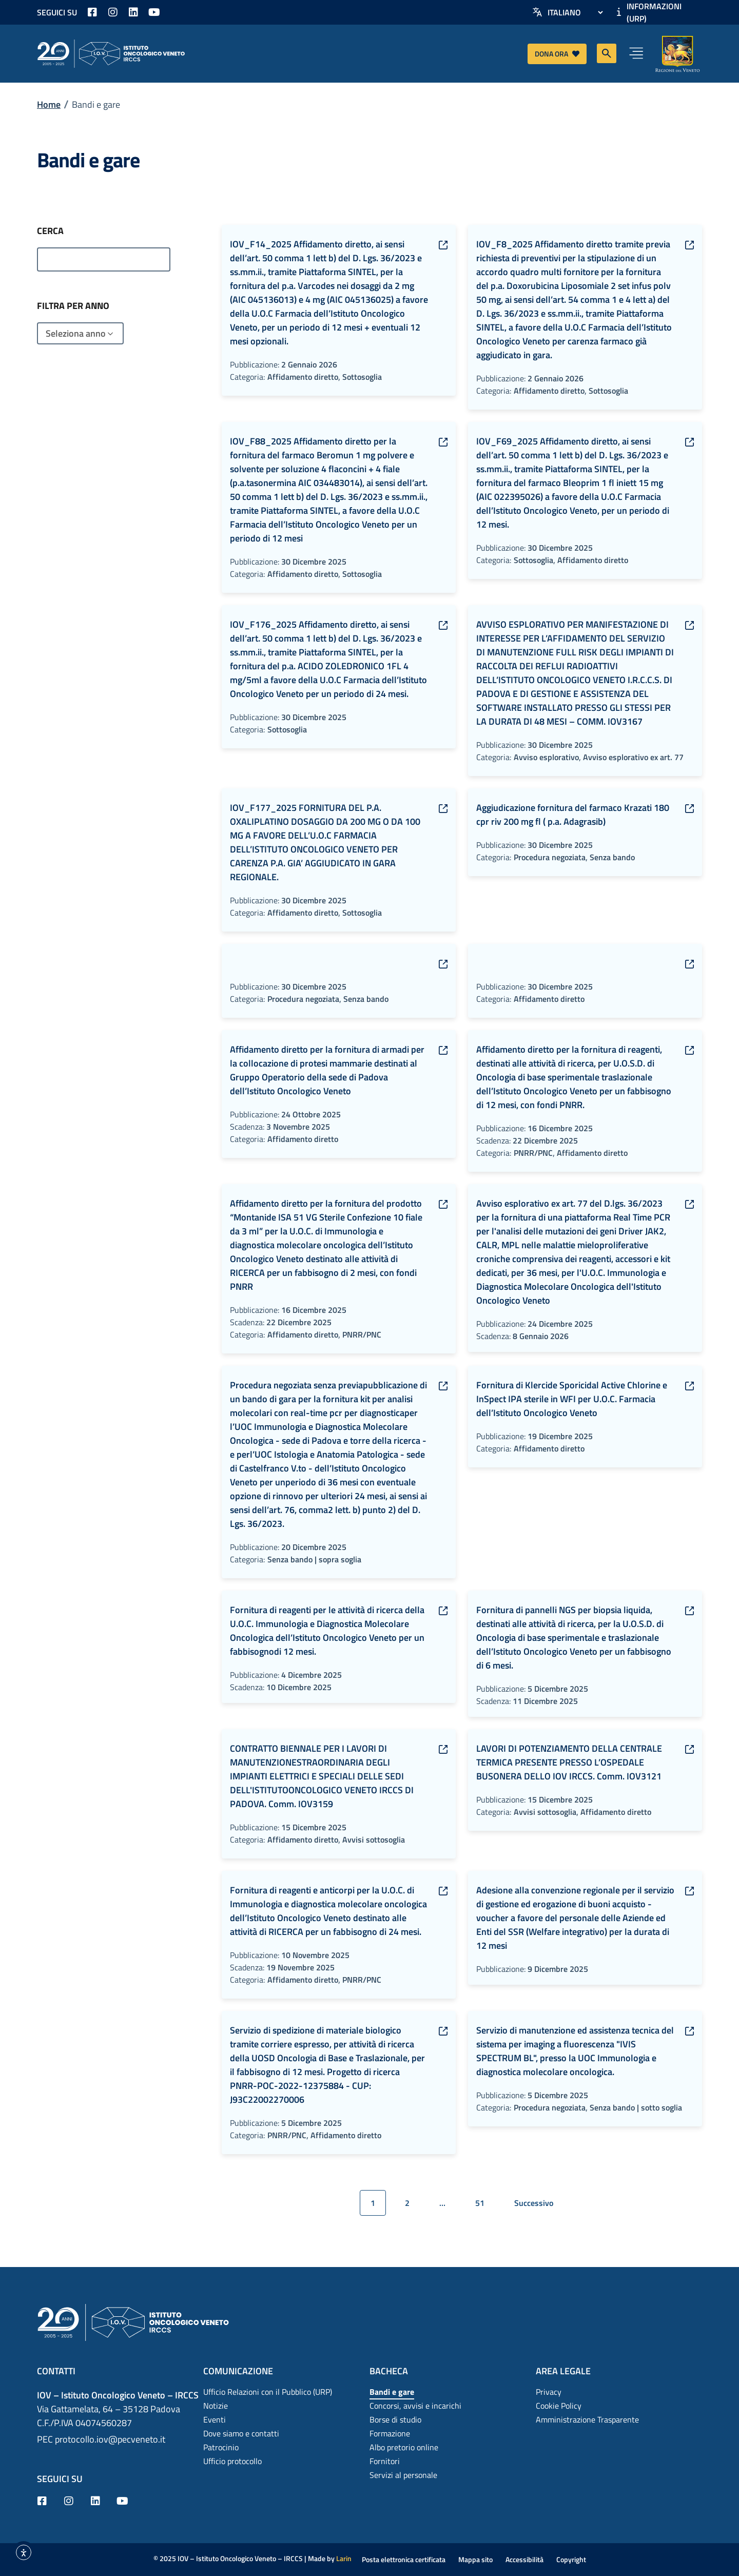  Describe the element at coordinates (215, 2405) in the screenshot. I see `Notizie` at that location.